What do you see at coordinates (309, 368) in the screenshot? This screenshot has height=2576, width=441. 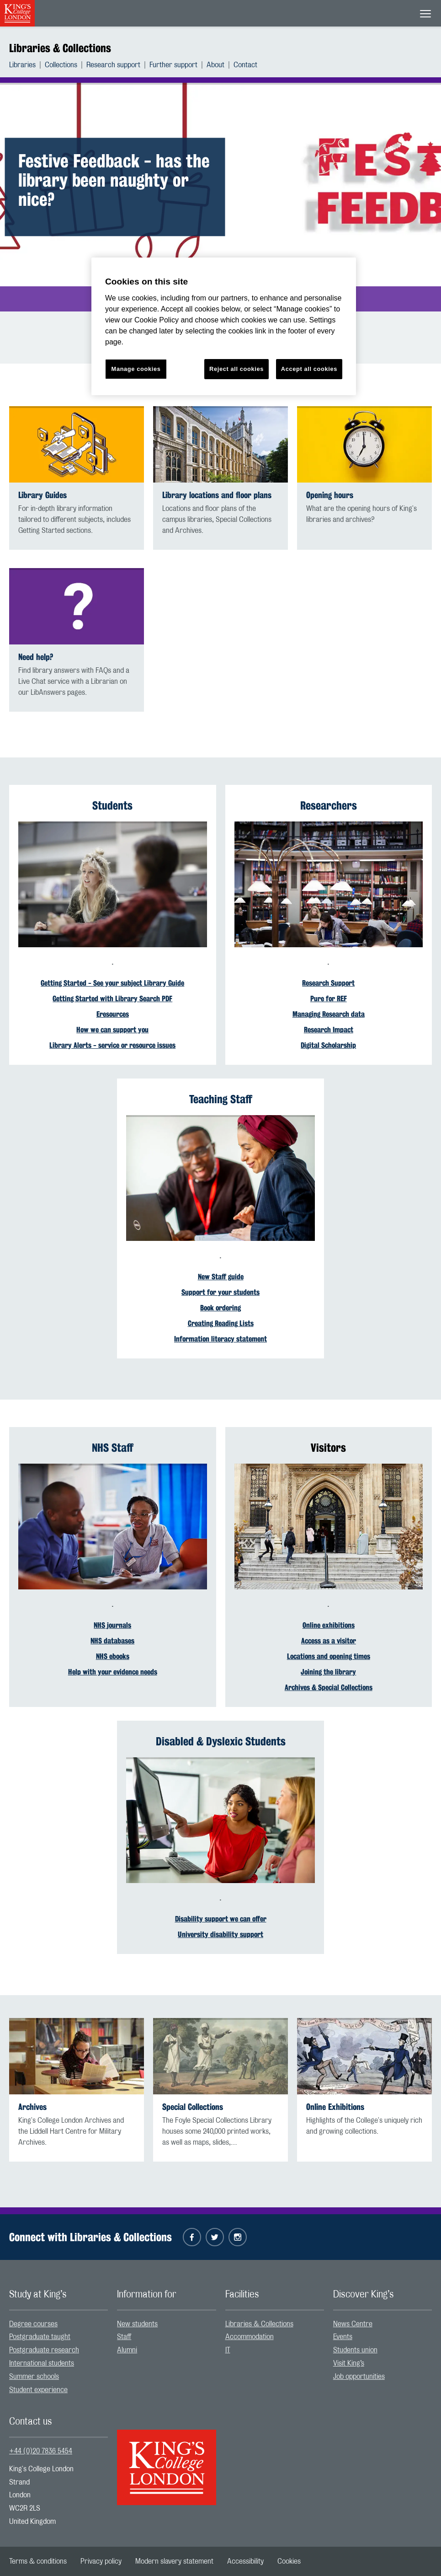 I see `Accept all cookies` at bounding box center [309, 368].